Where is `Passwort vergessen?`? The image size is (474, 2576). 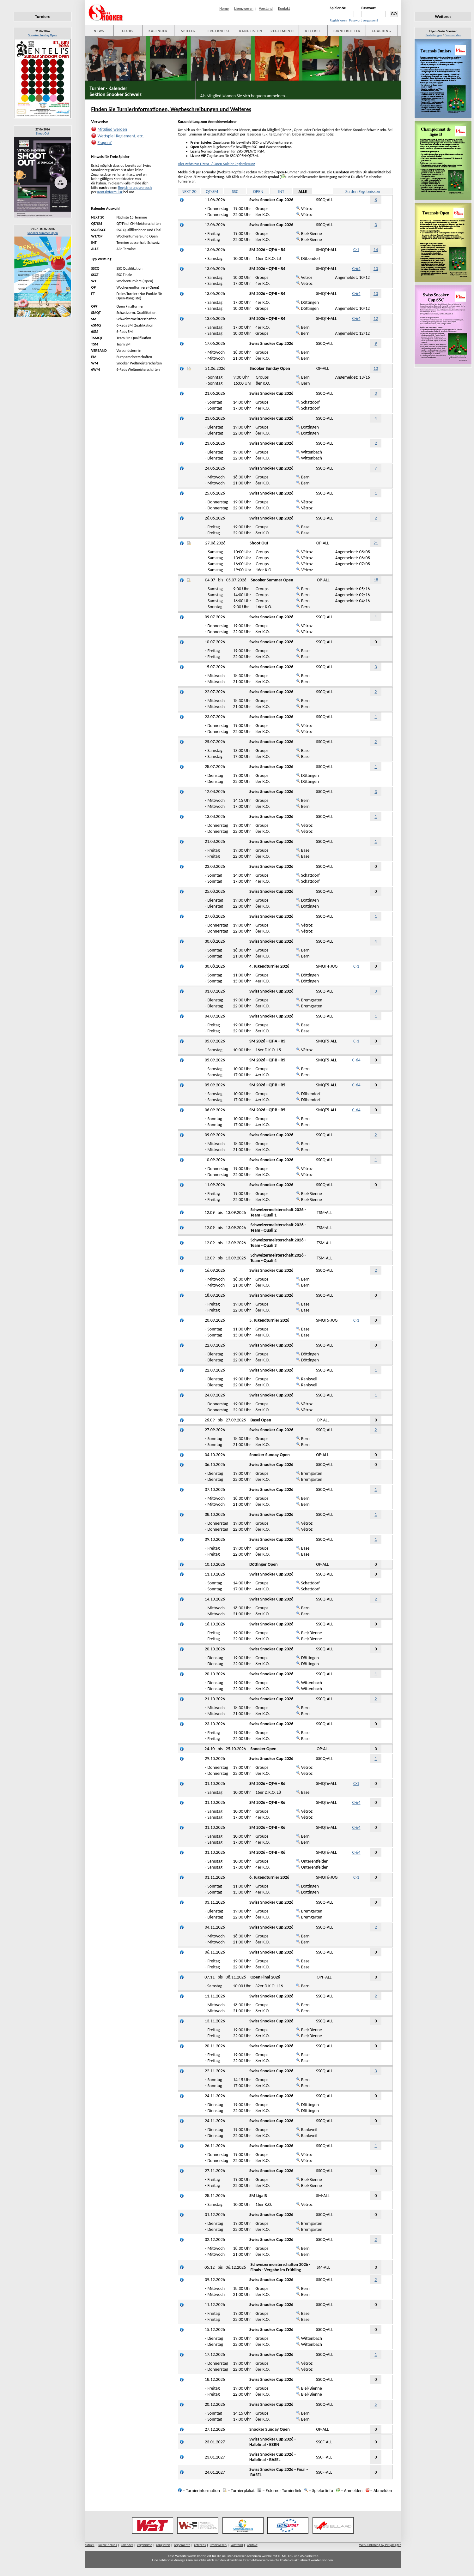
Passwort vergessen? is located at coordinates (363, 20).